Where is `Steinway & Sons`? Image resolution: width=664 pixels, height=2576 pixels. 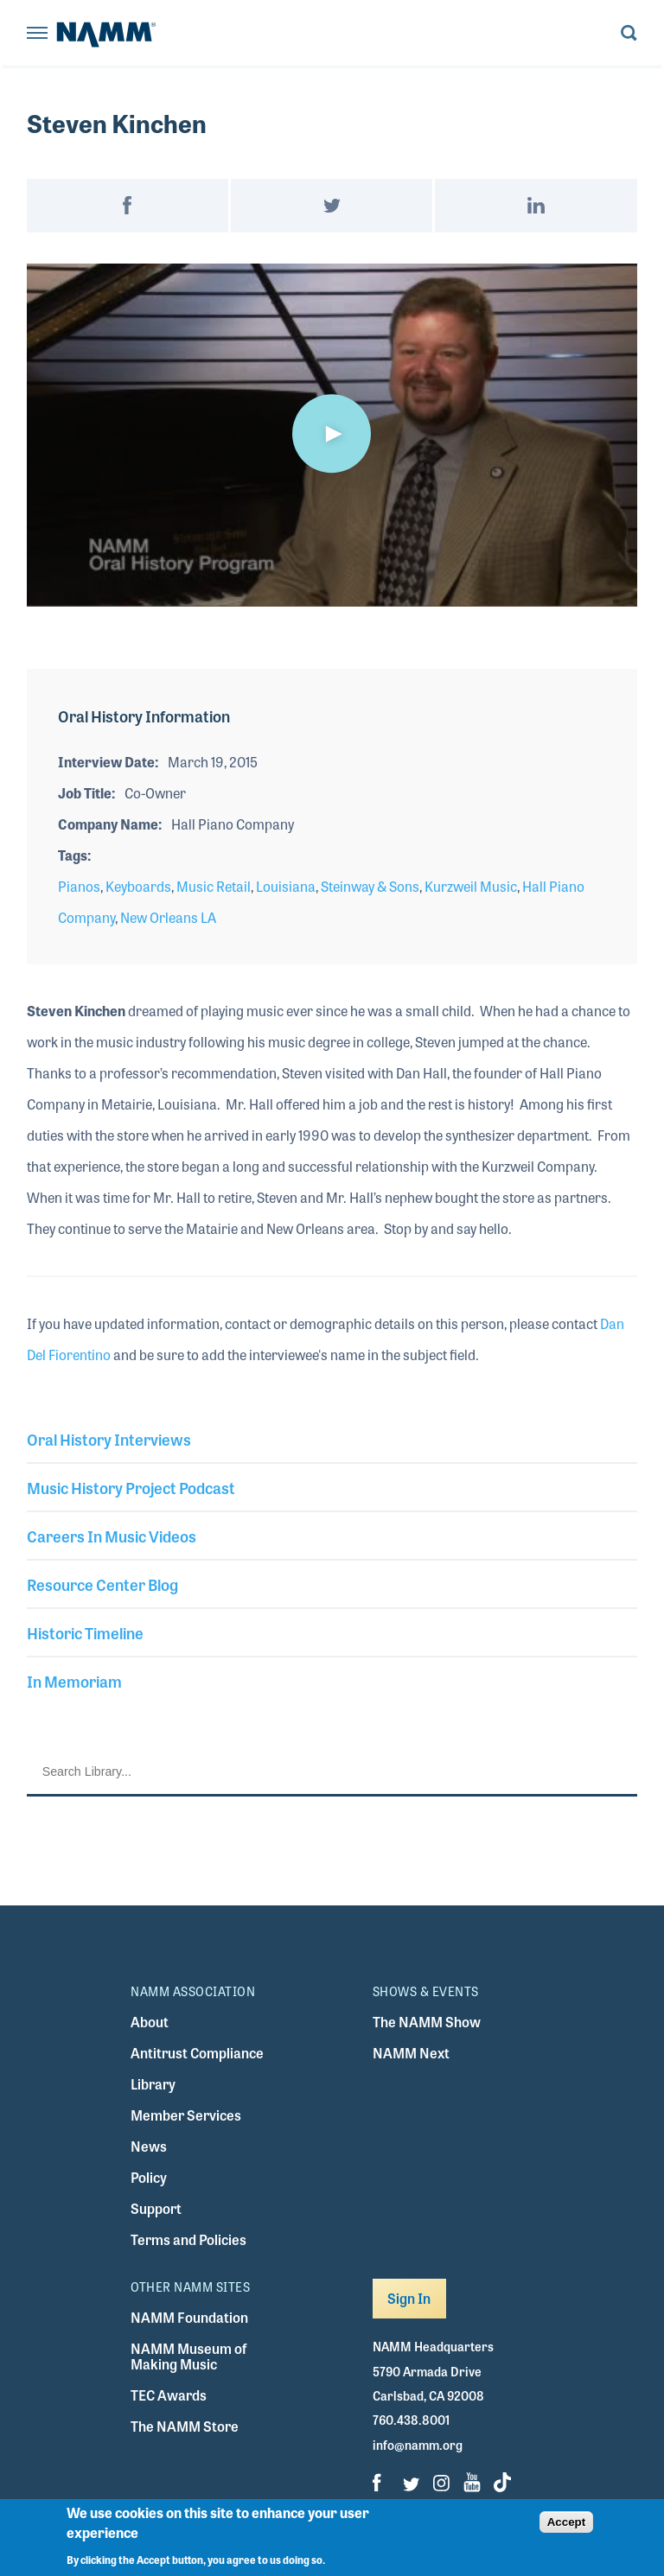 Steinway & Sons is located at coordinates (370, 886).